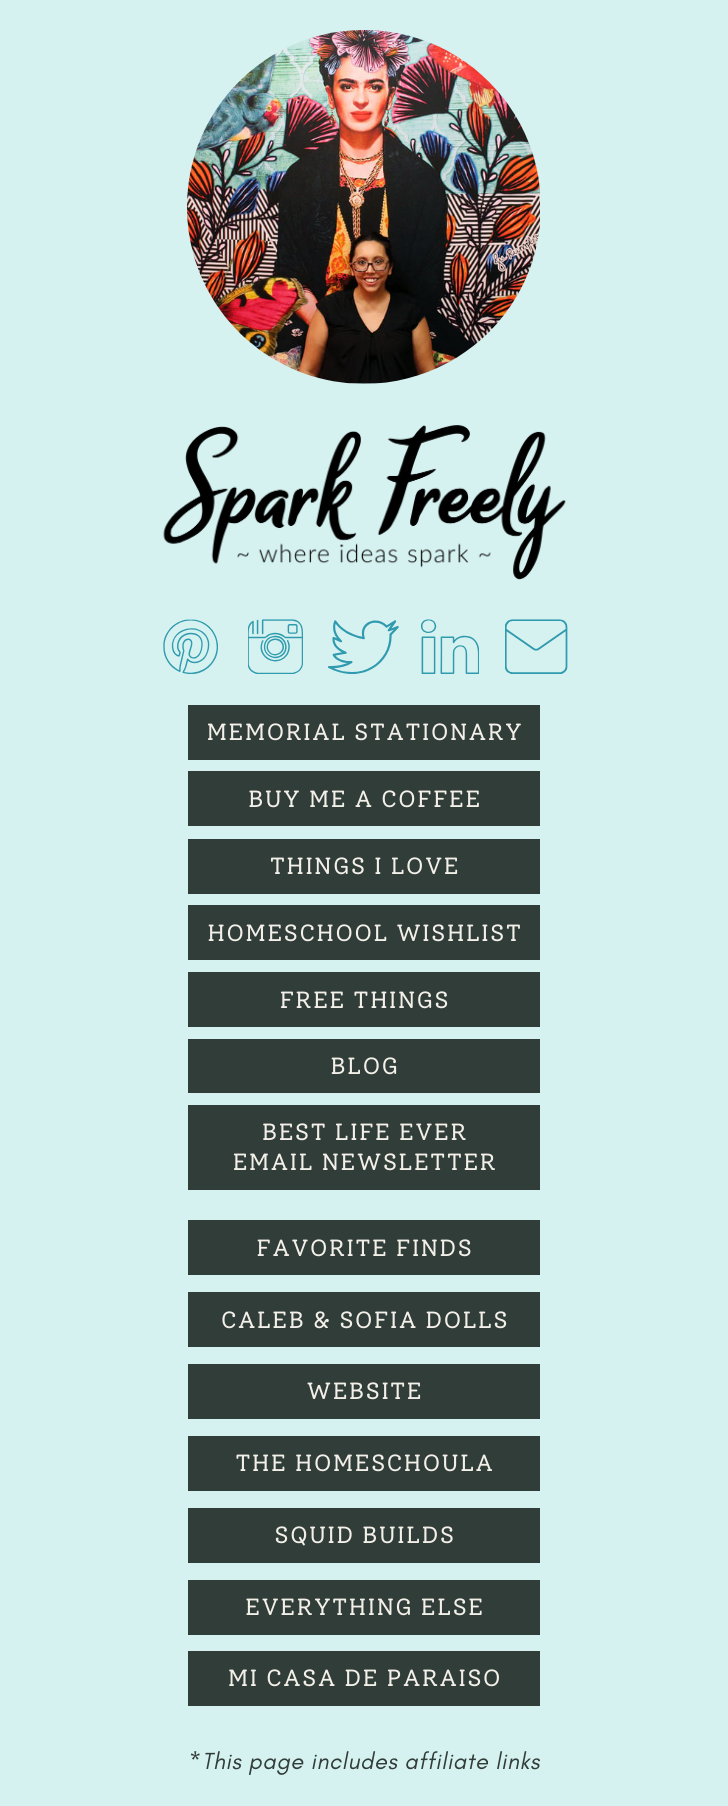  Describe the element at coordinates (364, 1391) in the screenshot. I see `Website` at that location.